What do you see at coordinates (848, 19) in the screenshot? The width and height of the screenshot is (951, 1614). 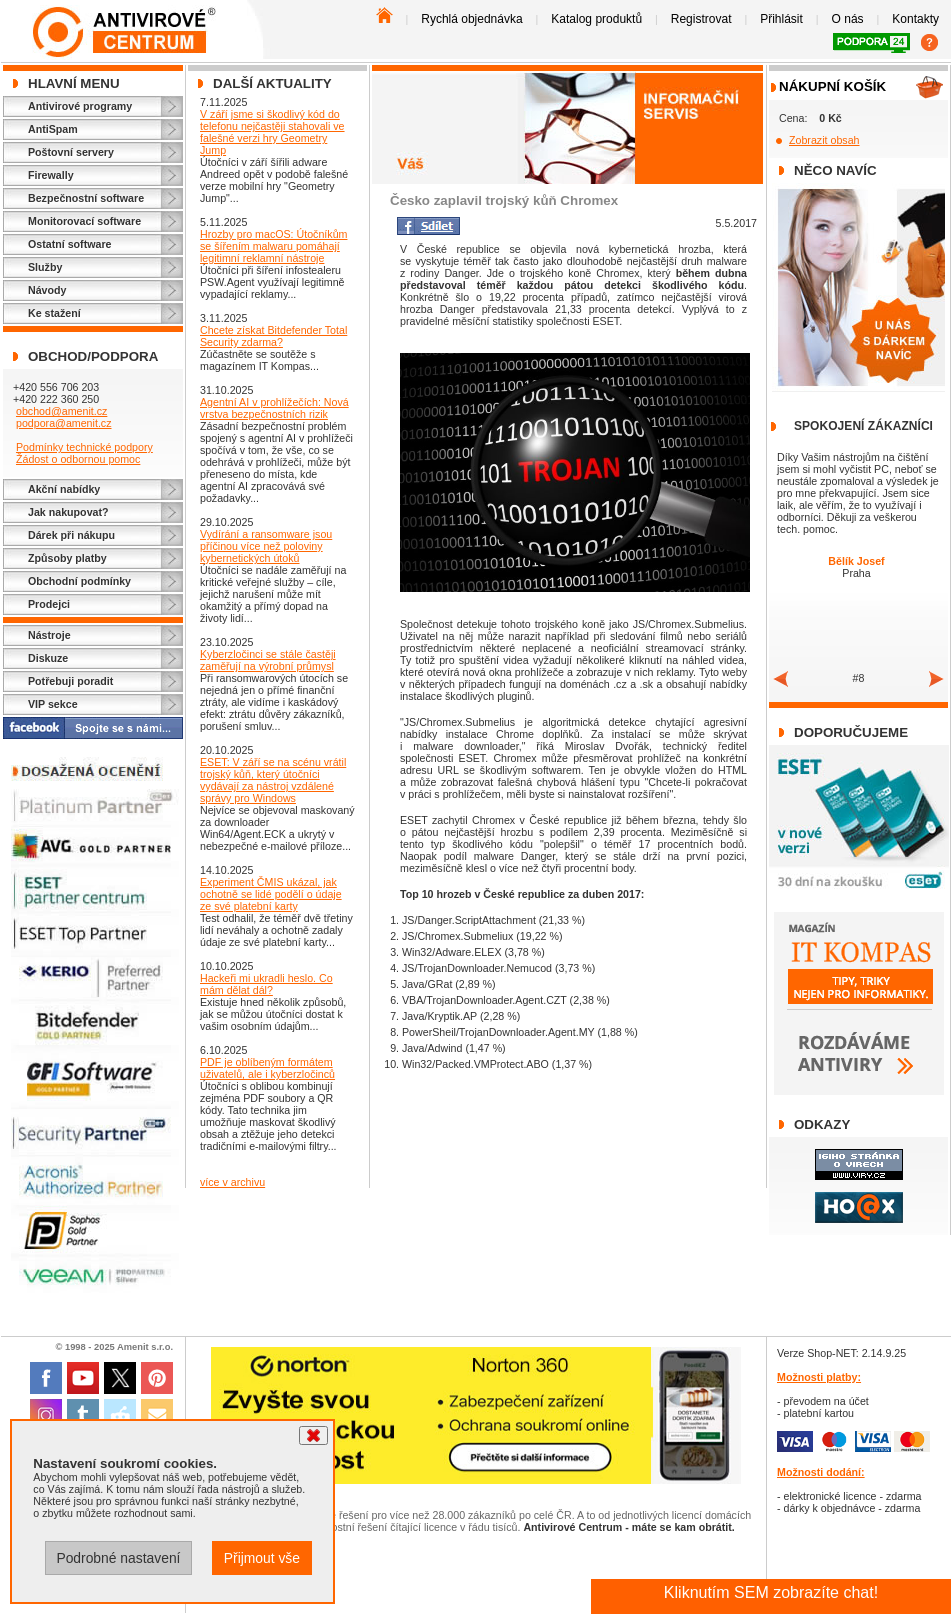 I see `O nás` at bounding box center [848, 19].